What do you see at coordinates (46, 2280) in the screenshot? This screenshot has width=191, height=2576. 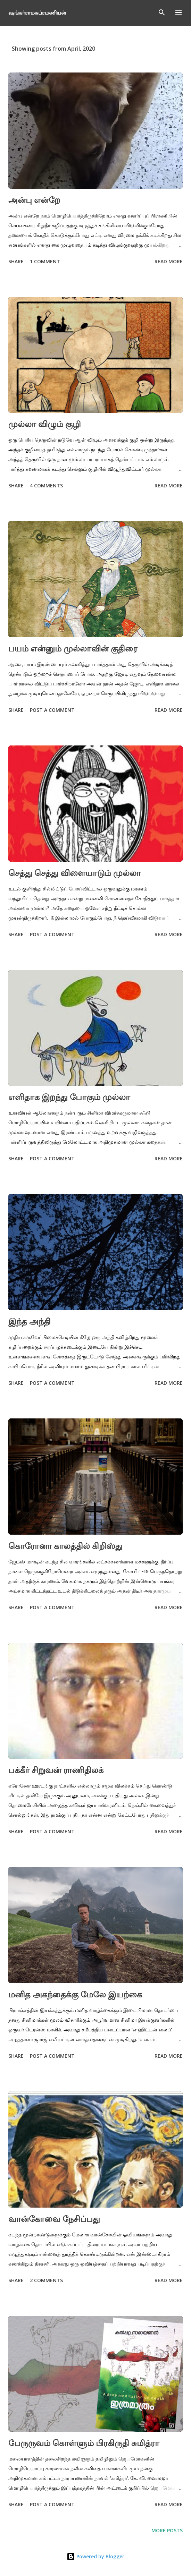 I see `2 comments` at bounding box center [46, 2280].